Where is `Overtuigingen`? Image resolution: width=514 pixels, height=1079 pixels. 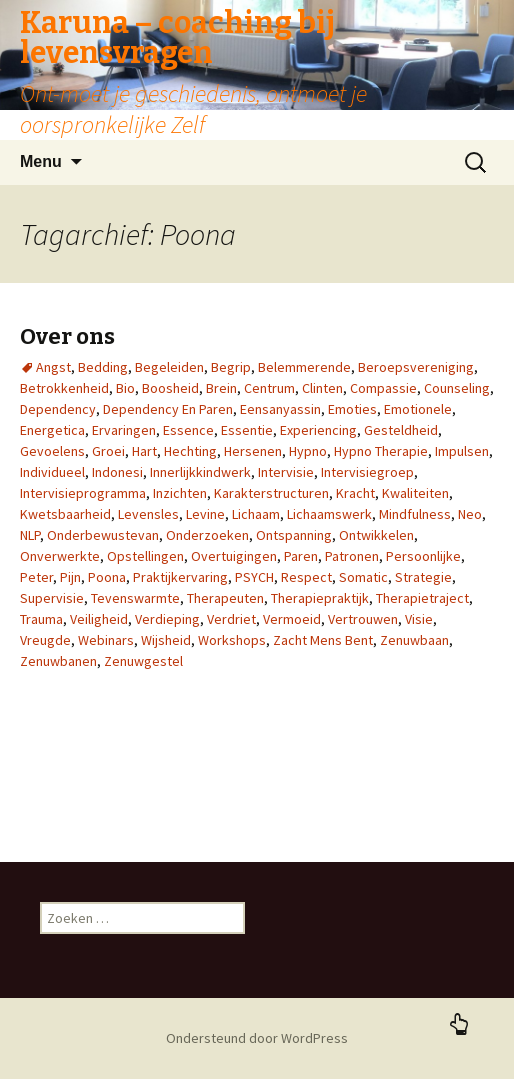 Overtuigingen is located at coordinates (234, 556).